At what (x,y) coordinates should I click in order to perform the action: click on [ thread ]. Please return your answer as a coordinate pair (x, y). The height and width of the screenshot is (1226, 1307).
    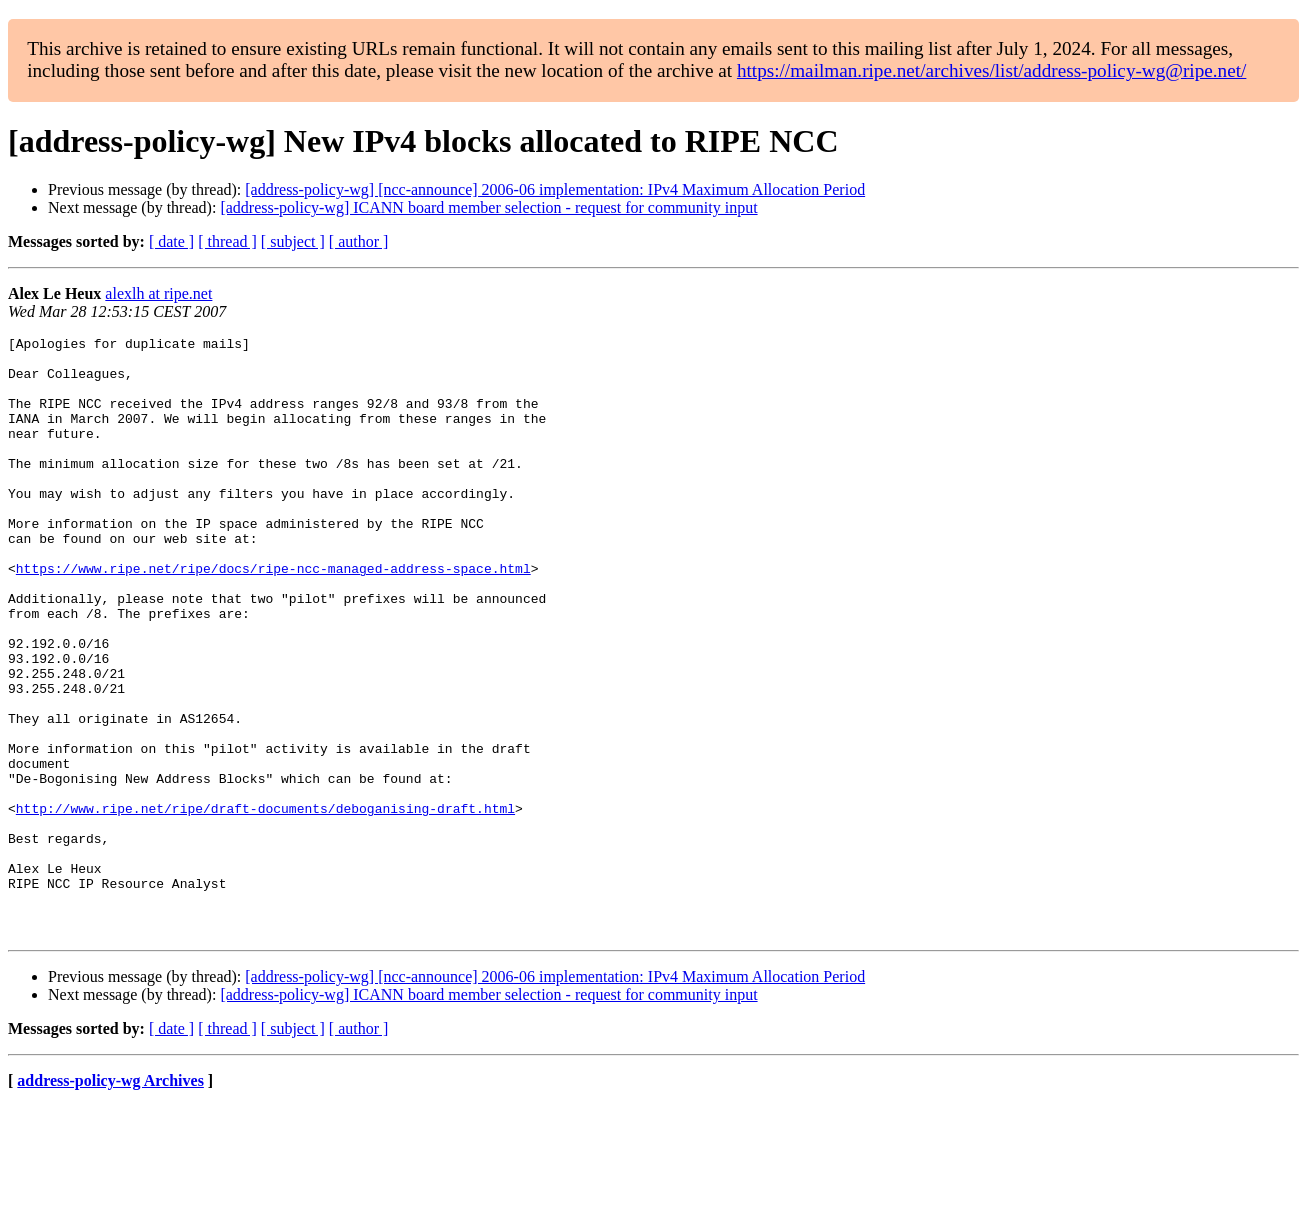
    Looking at the image, I should click on (227, 241).